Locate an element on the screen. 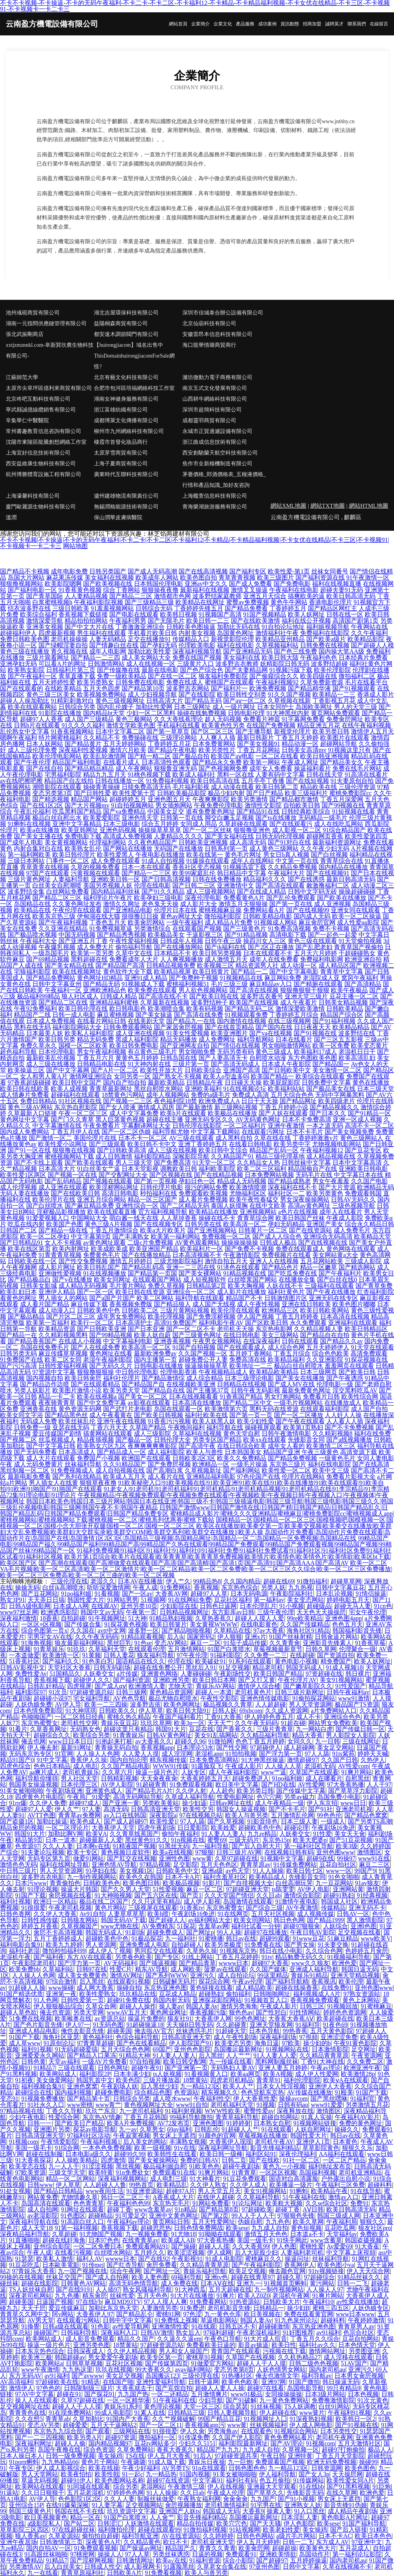 The height and width of the screenshot is (2576, 394). 91热资源站 is located at coordinates (244, 2302).